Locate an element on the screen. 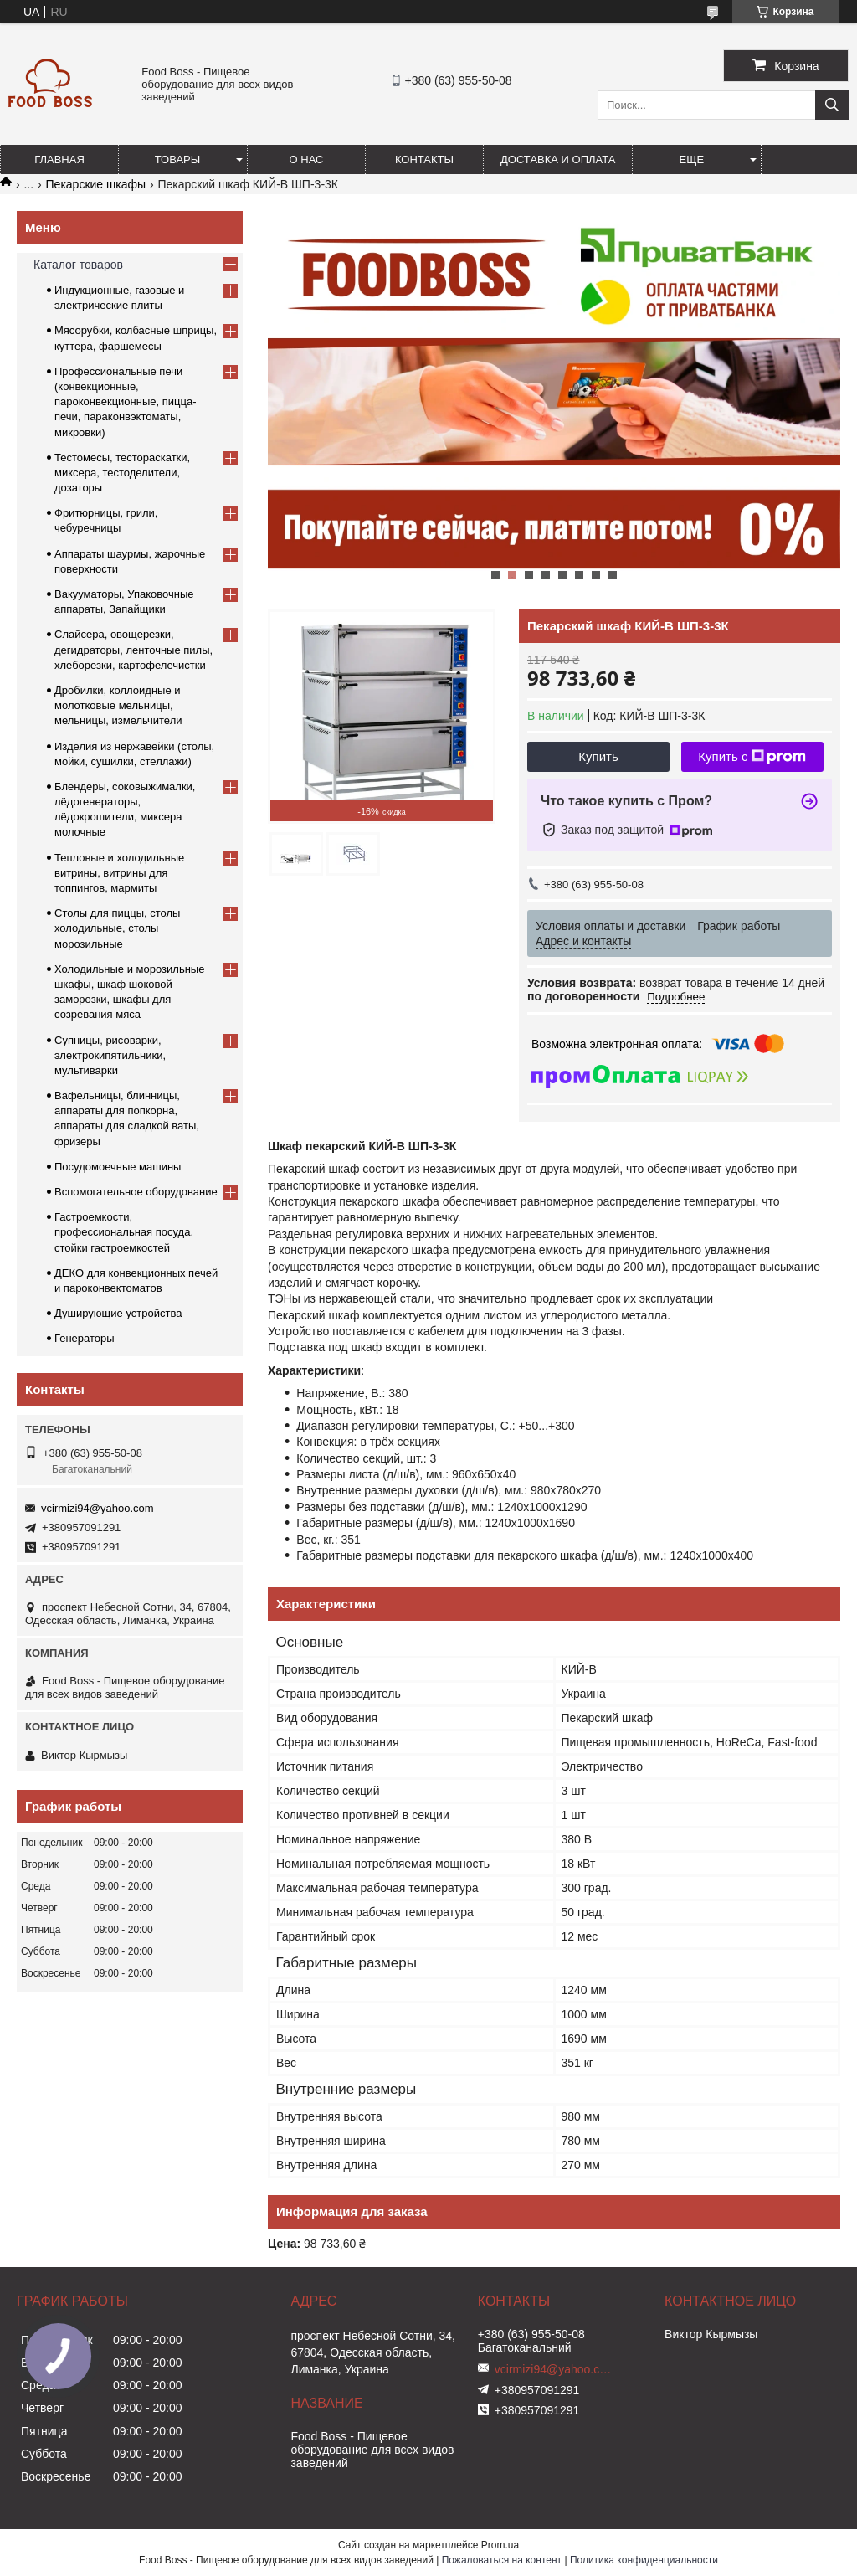 The width and height of the screenshot is (857, 2576). Дробилки, коллоидные и молотковые мельницы, мельницы, измельчители is located at coordinates (118, 705).